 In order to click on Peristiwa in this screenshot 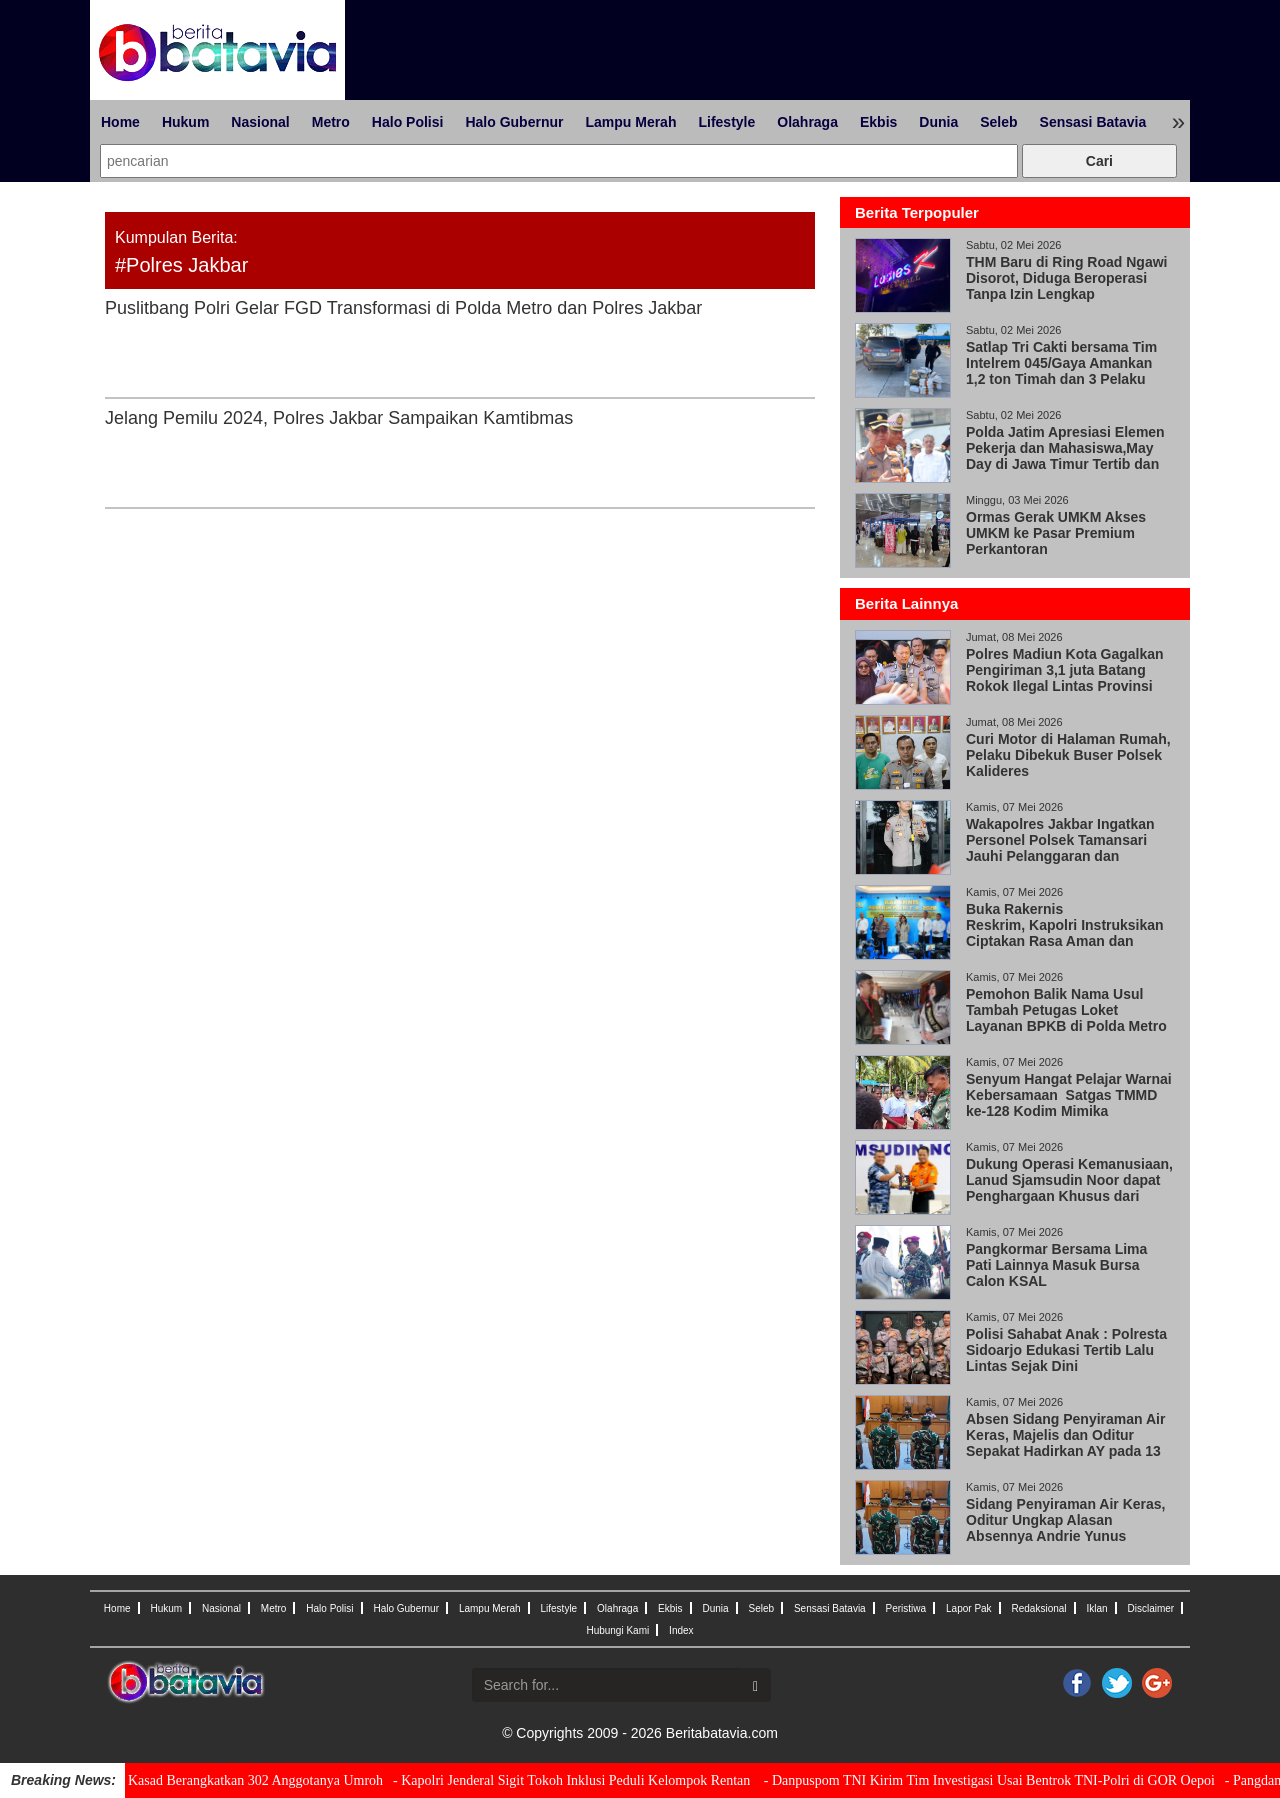, I will do `click(906, 1608)`.